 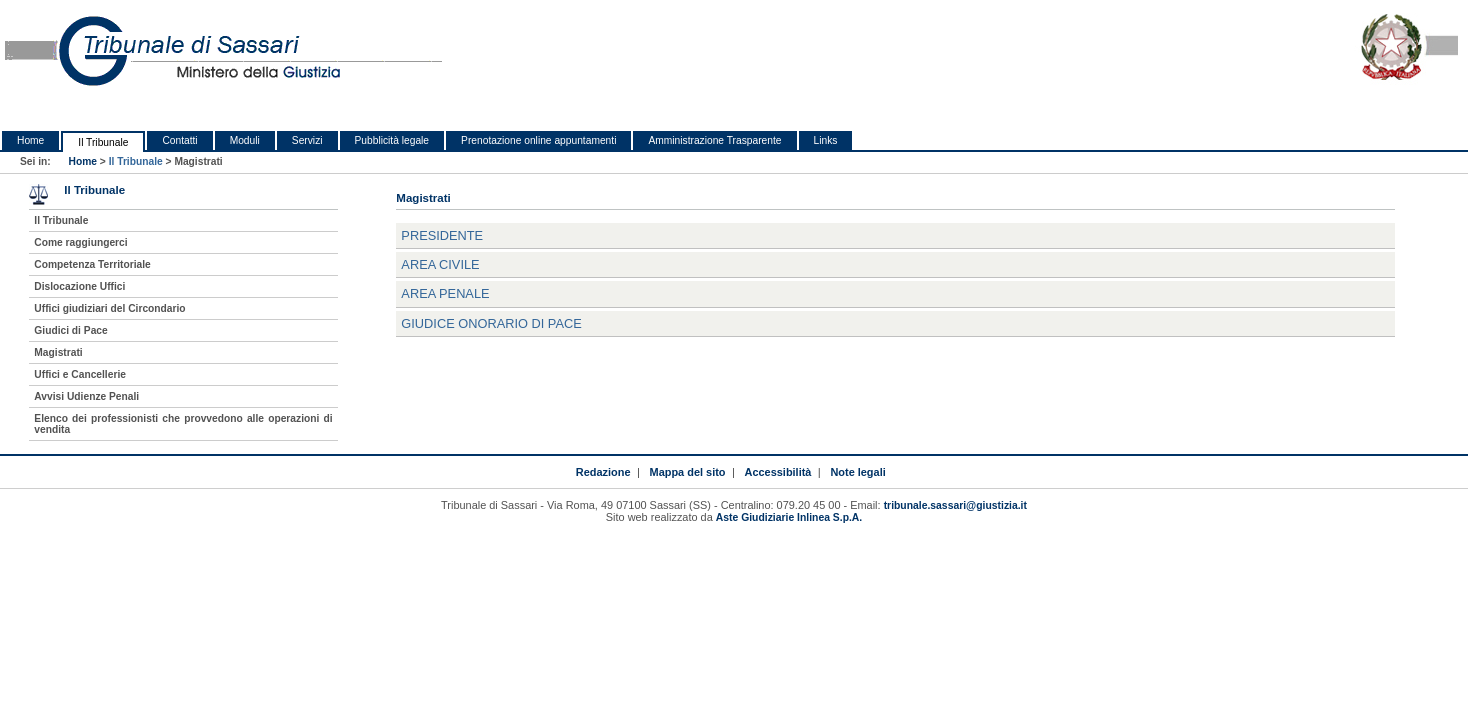 I want to click on Uffici giudiziari del Circondario, so click(x=109, y=308).